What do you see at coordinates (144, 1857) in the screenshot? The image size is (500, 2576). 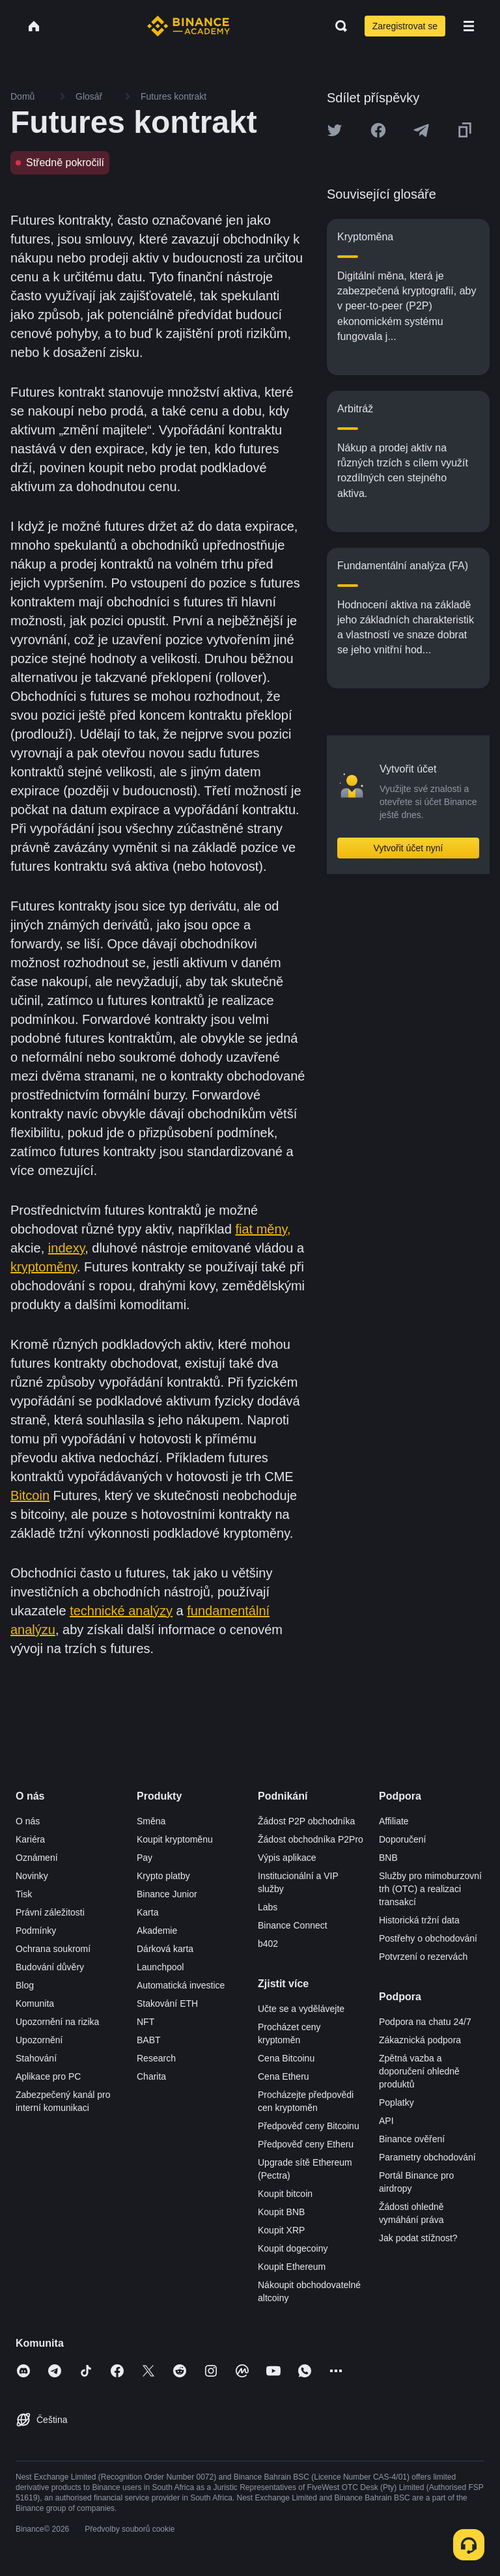 I see `Pay` at bounding box center [144, 1857].